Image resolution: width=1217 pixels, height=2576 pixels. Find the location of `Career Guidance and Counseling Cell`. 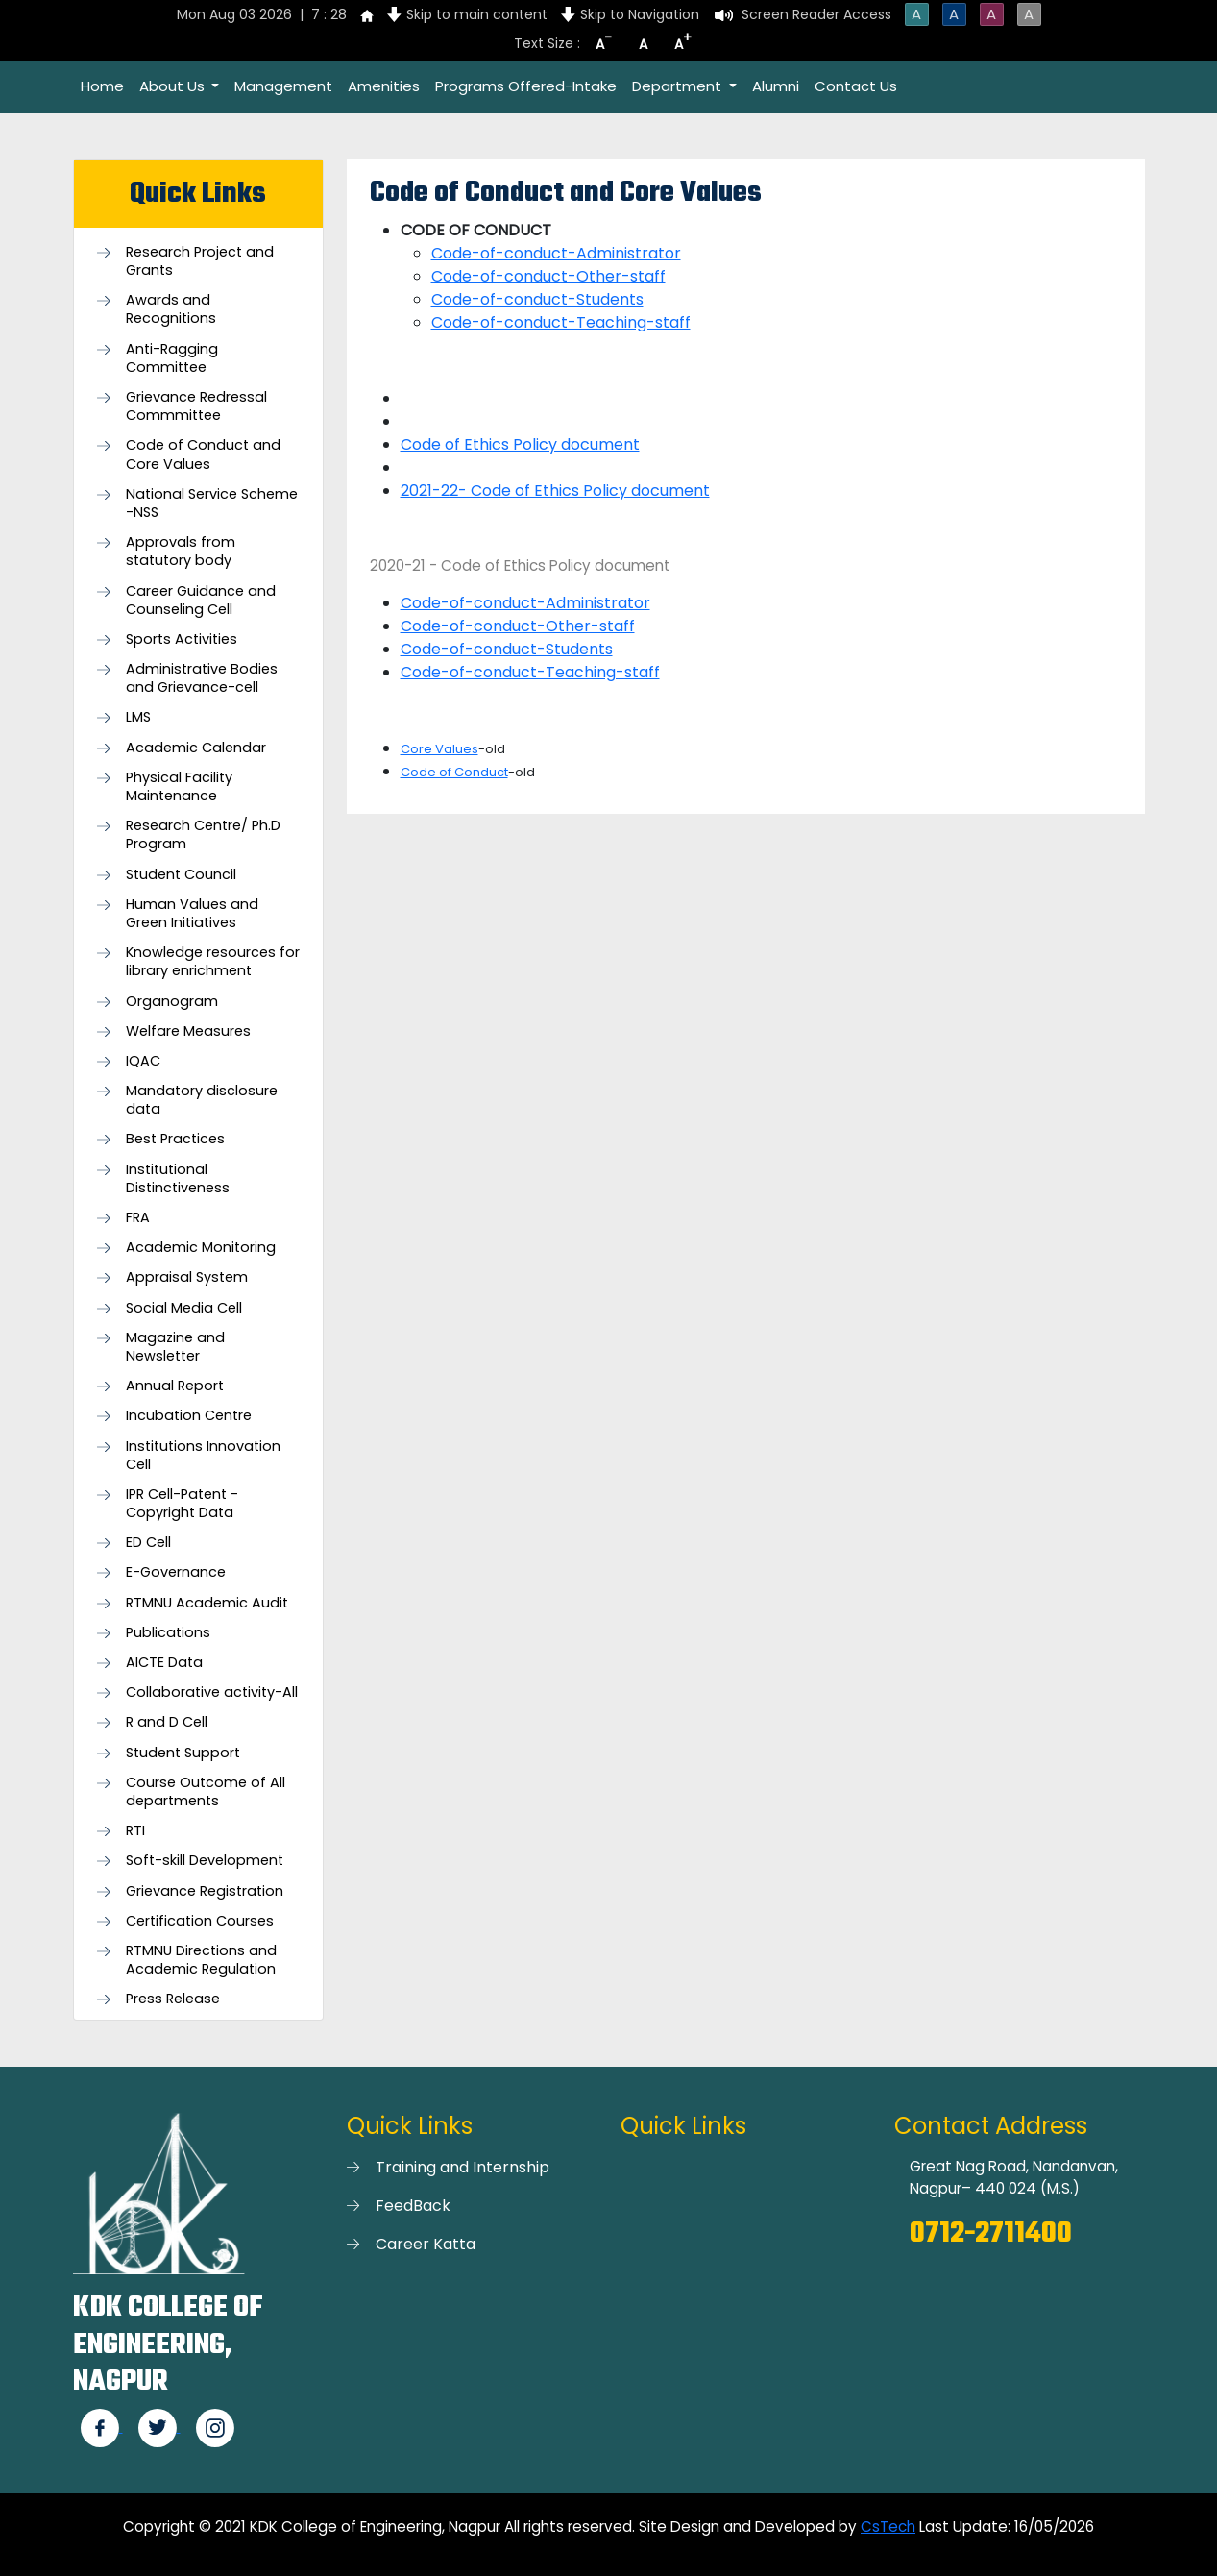

Career Guidance and Counseling Cell is located at coordinates (201, 600).